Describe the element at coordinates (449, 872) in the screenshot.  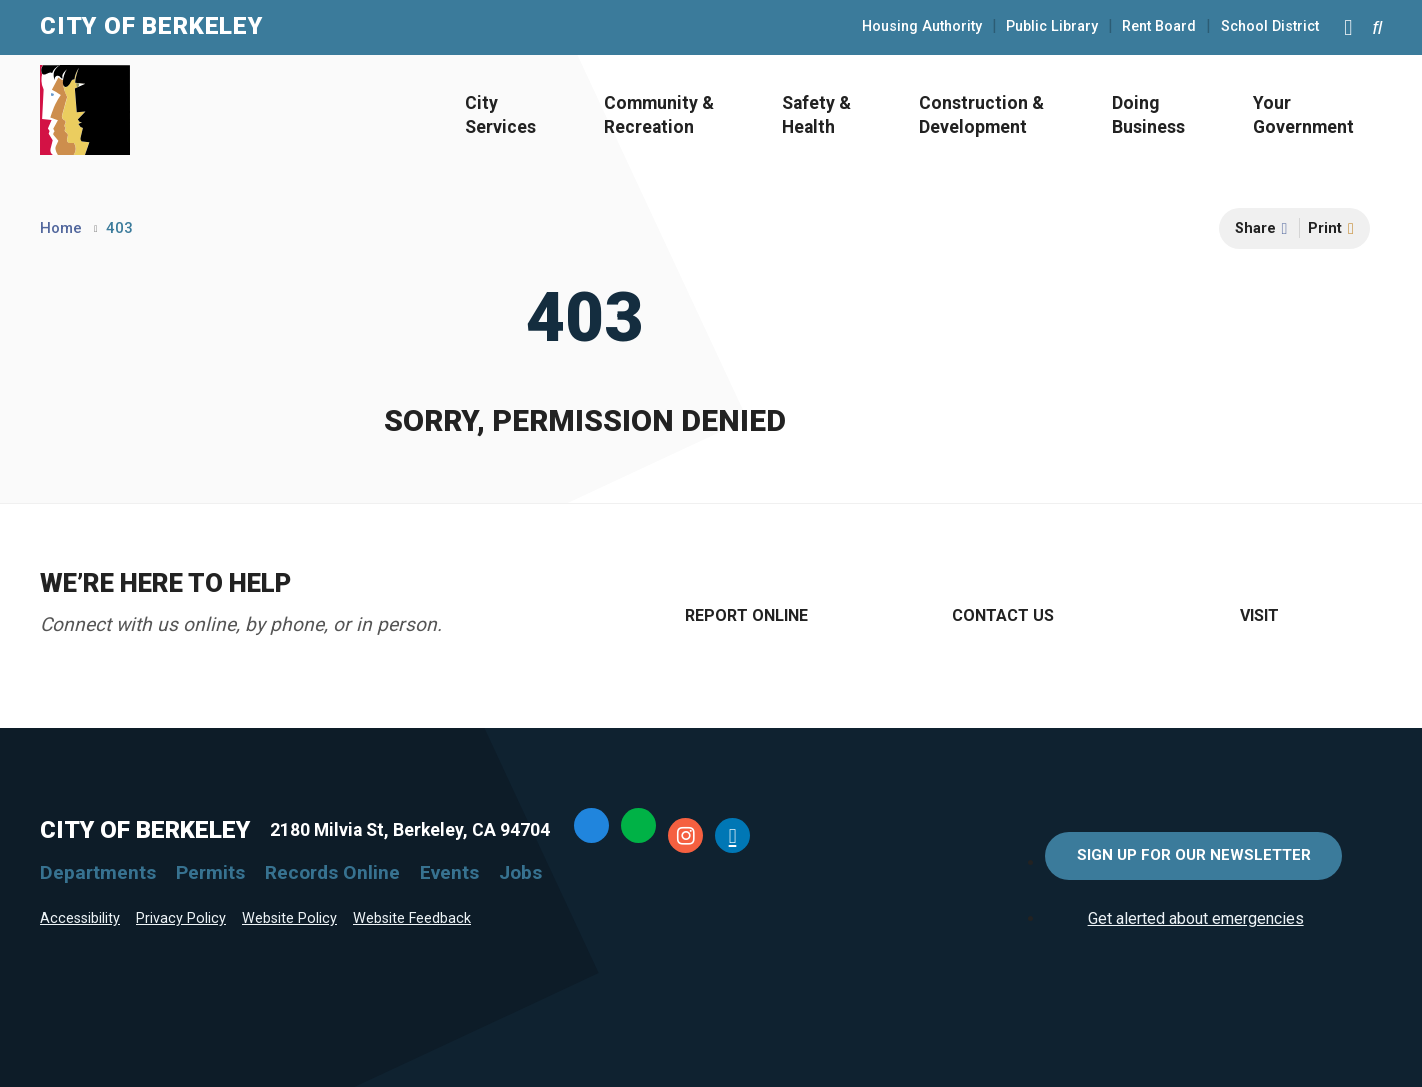
I see `Events` at that location.